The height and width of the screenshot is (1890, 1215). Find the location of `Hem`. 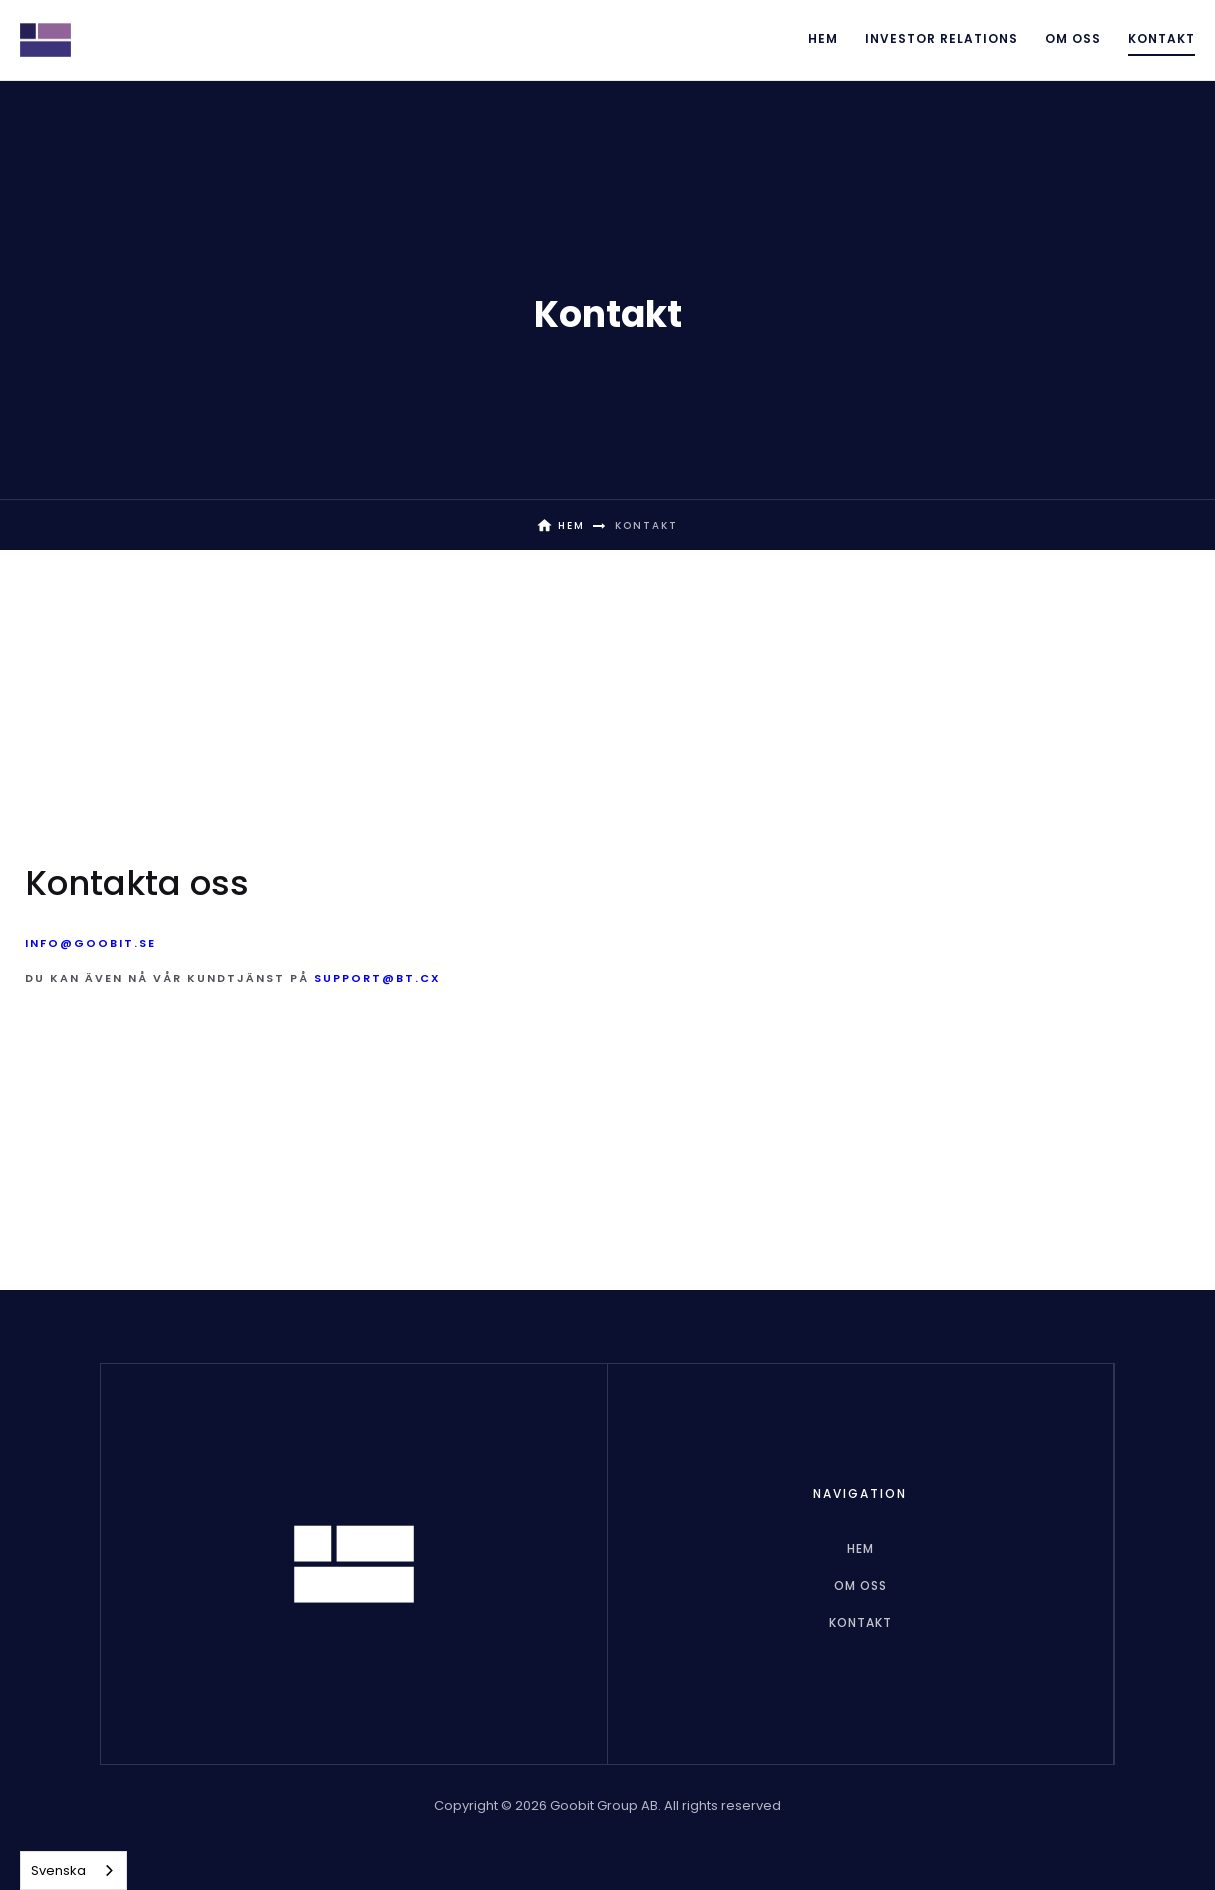

Hem is located at coordinates (823, 38).